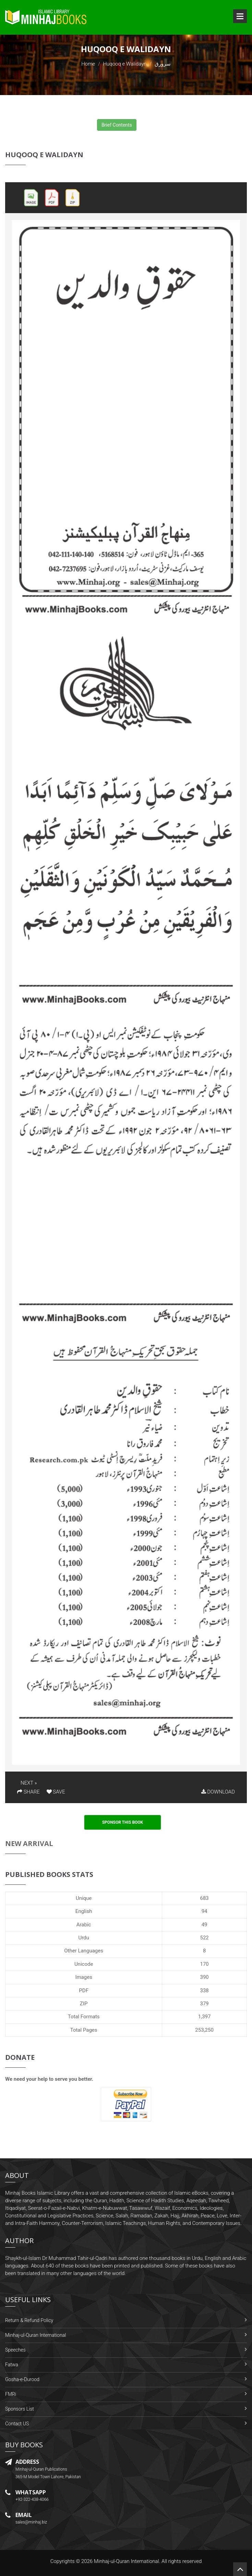 The height and width of the screenshot is (2576, 252). What do you see at coordinates (204, 1938) in the screenshot?
I see `522` at bounding box center [204, 1938].